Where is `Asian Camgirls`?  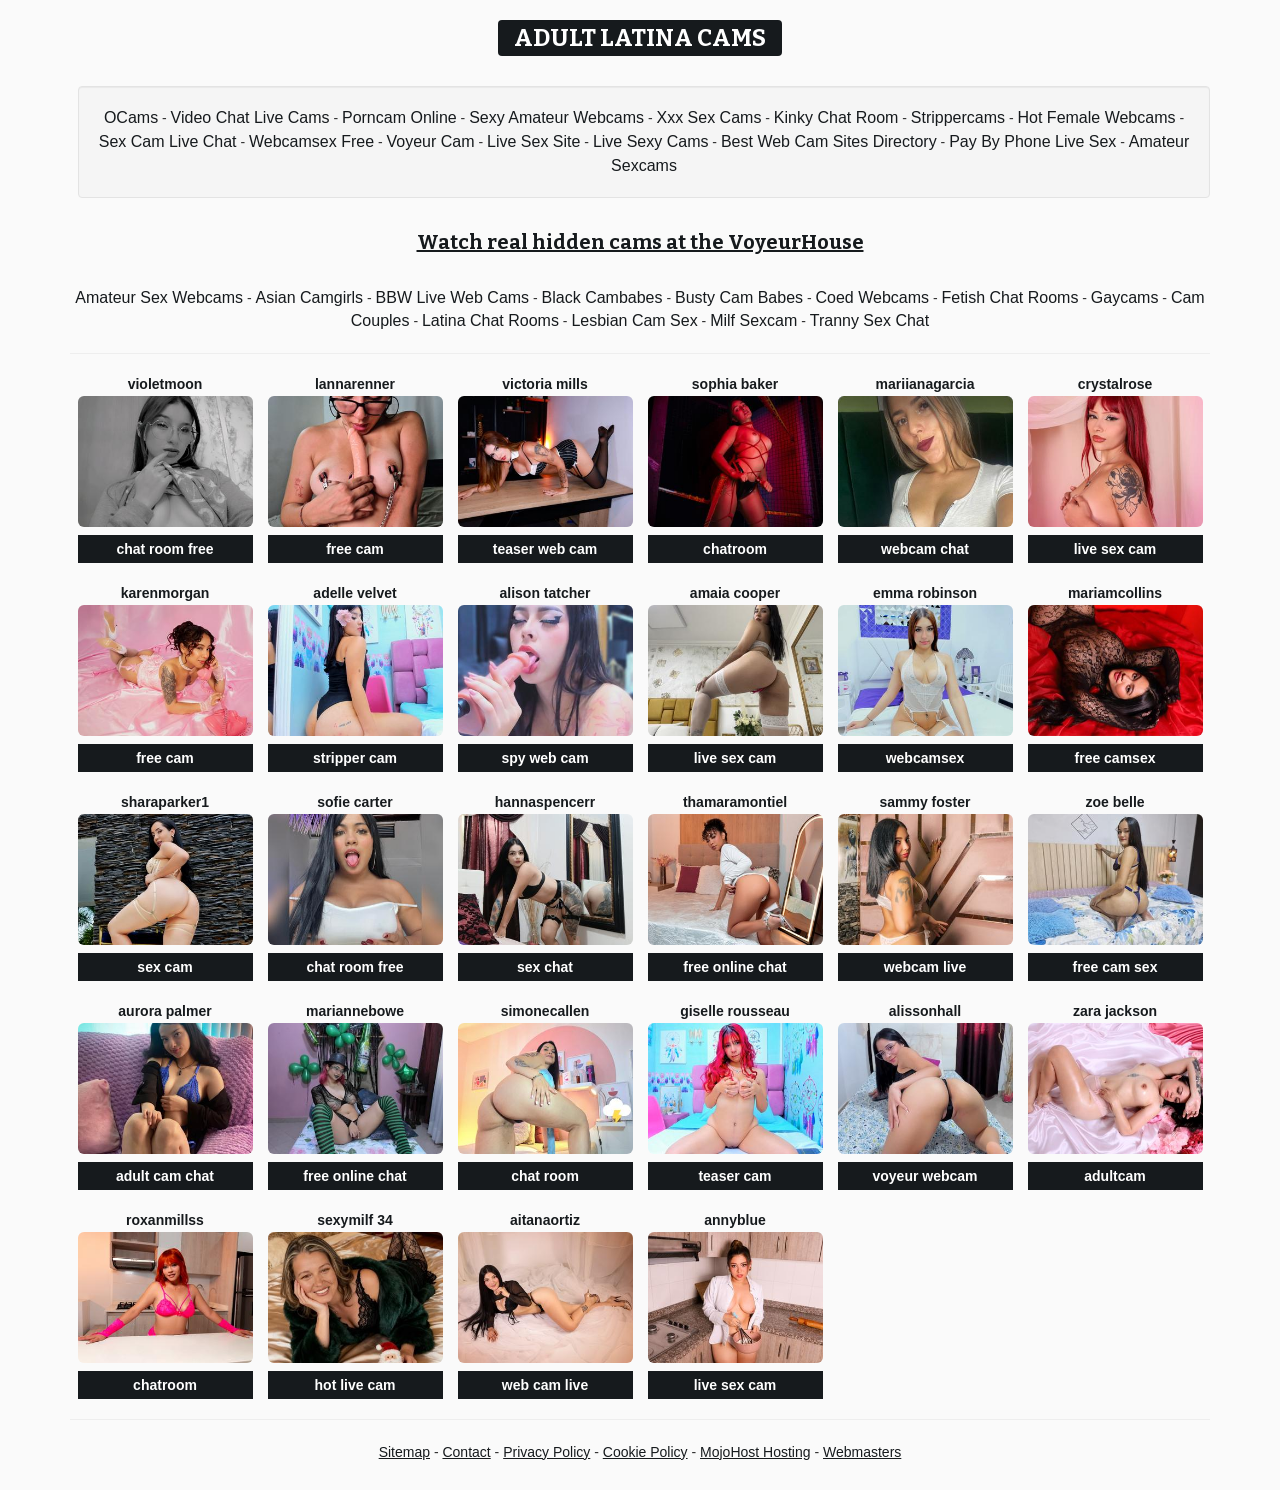
Asian Camgirls is located at coordinates (310, 297).